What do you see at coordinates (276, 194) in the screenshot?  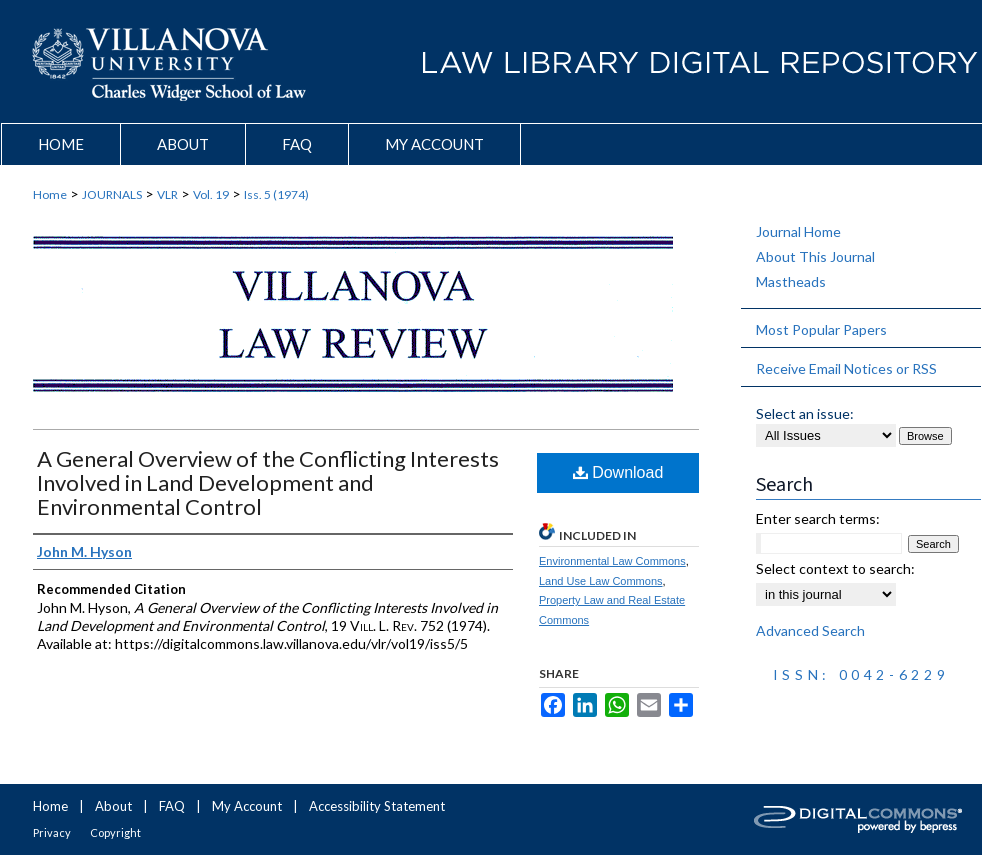 I see `Iss. 5 (1974)` at bounding box center [276, 194].